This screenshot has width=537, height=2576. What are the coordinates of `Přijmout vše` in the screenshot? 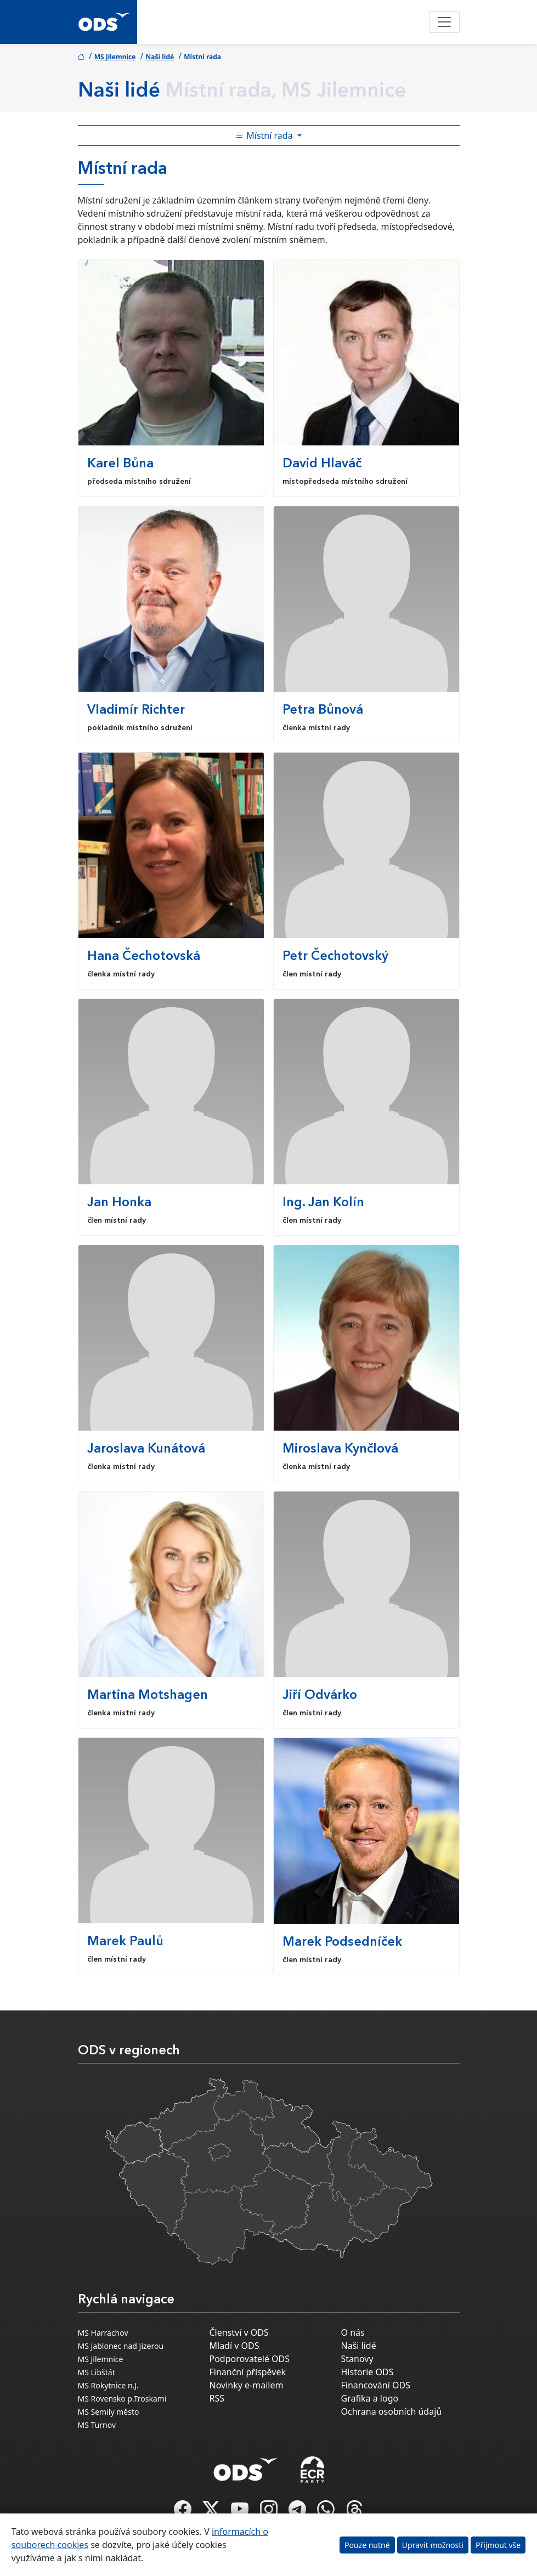 It's located at (498, 2545).